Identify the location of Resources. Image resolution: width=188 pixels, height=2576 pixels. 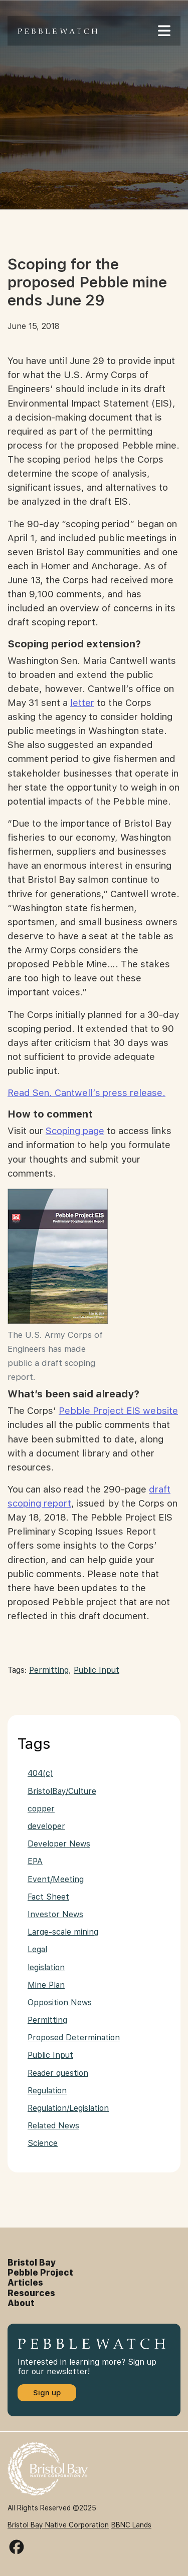
(31, 2293).